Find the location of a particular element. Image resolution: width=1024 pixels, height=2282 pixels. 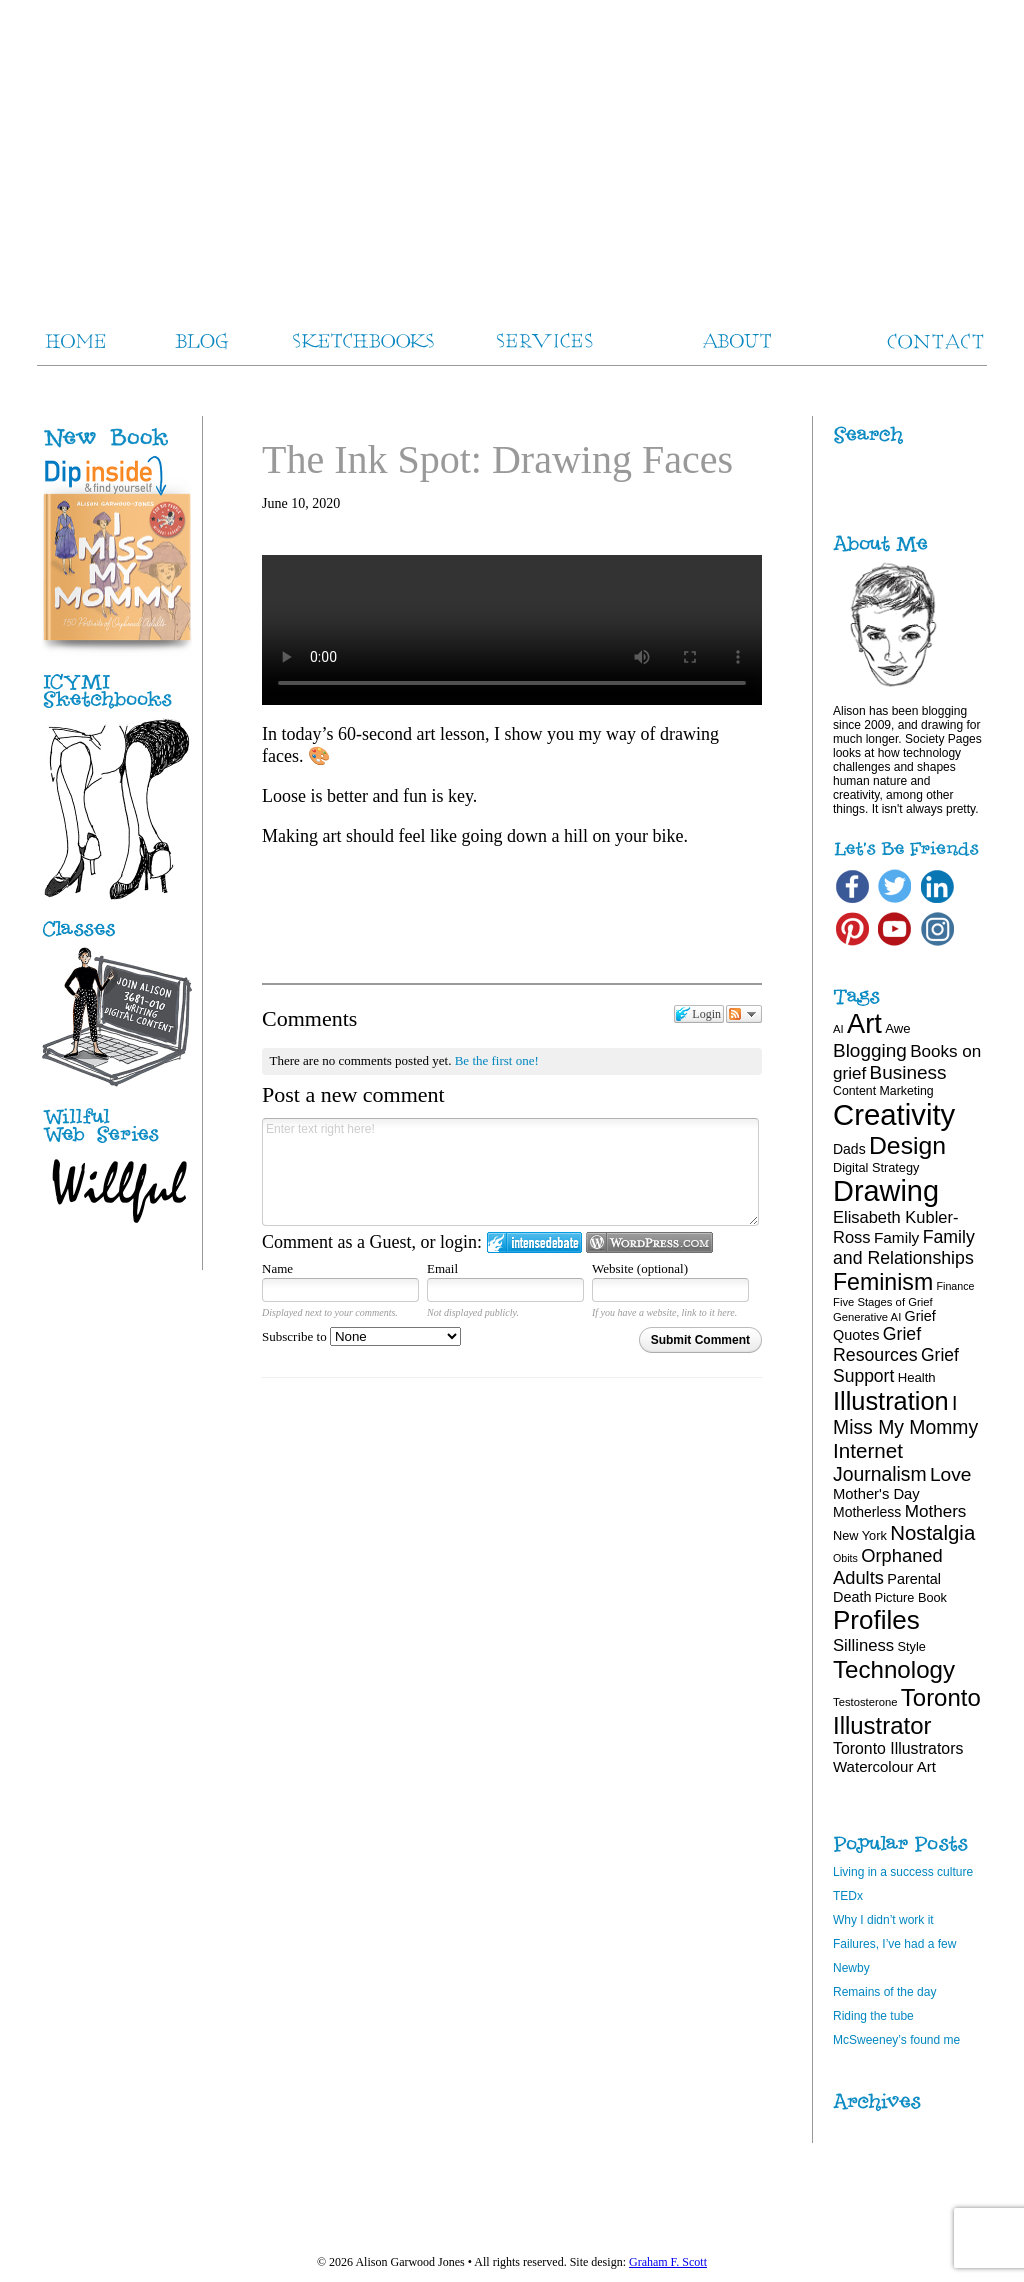

Health [Health (20 items)] is located at coordinates (917, 1377).